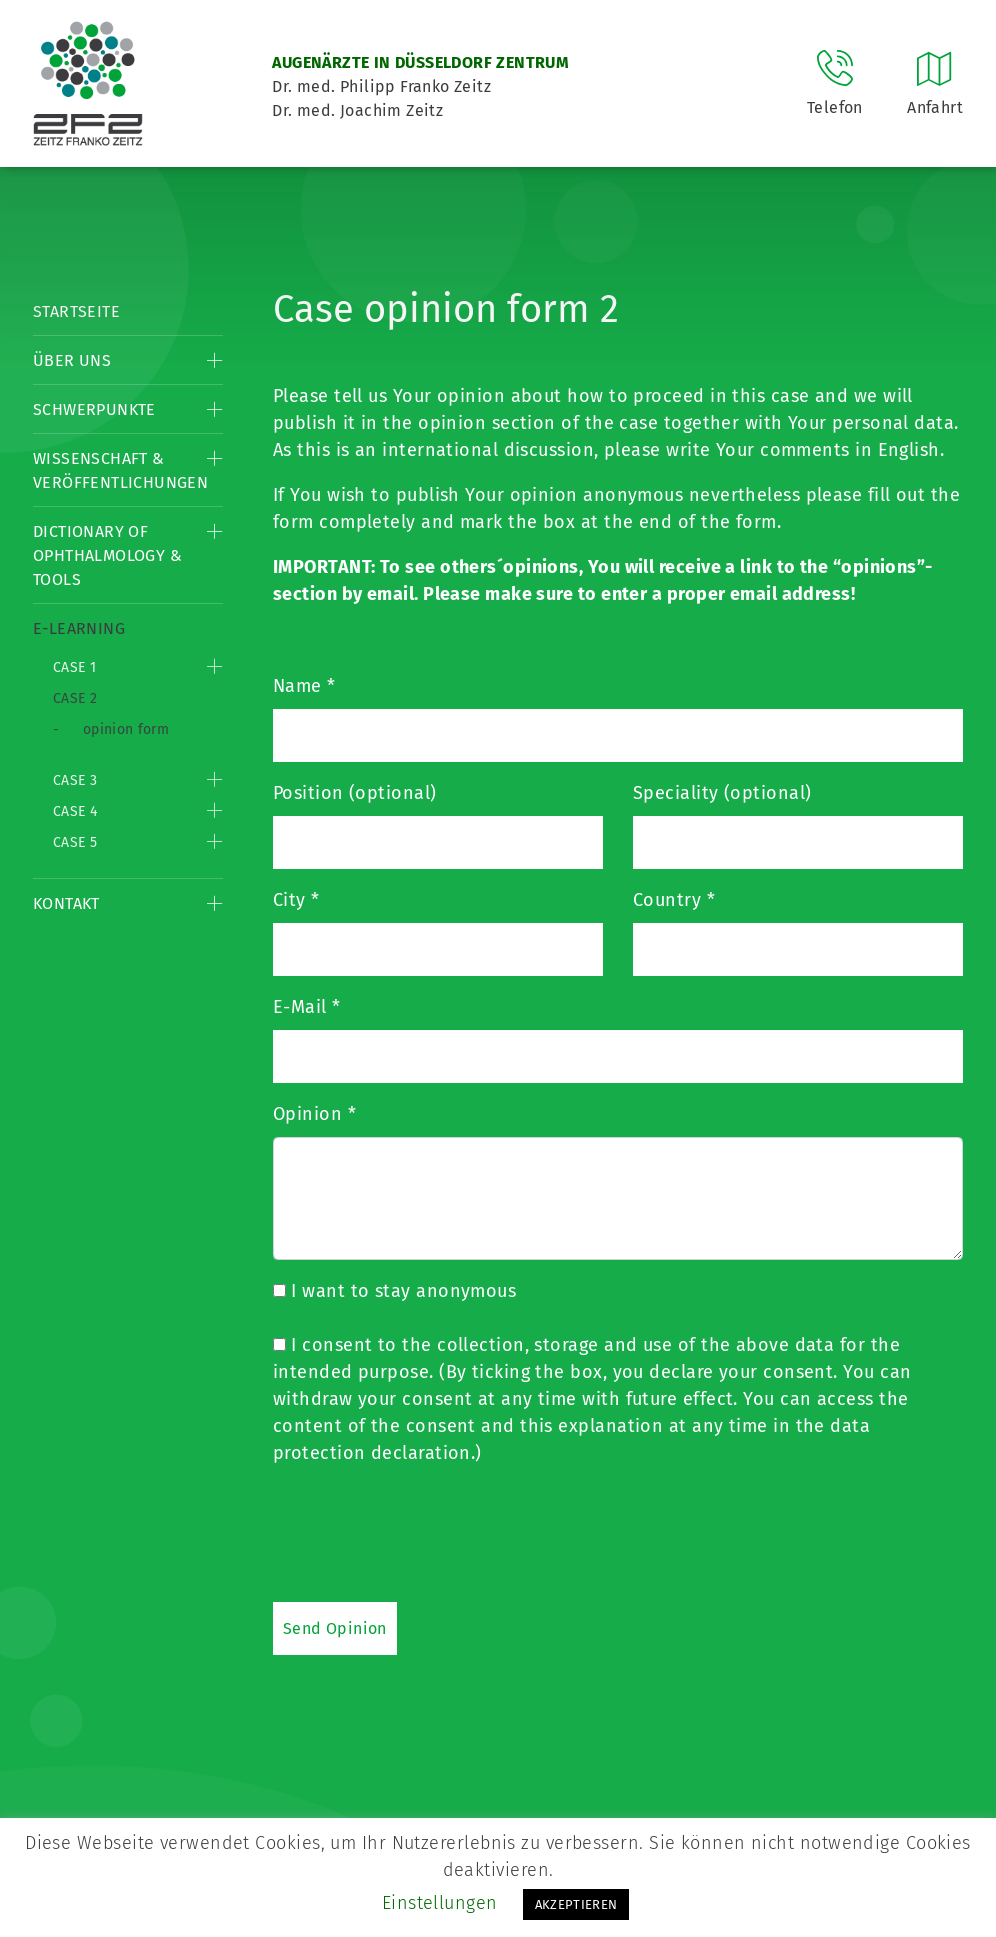 The width and height of the screenshot is (996, 1937). Describe the element at coordinates (66, 903) in the screenshot. I see `Kontakt` at that location.